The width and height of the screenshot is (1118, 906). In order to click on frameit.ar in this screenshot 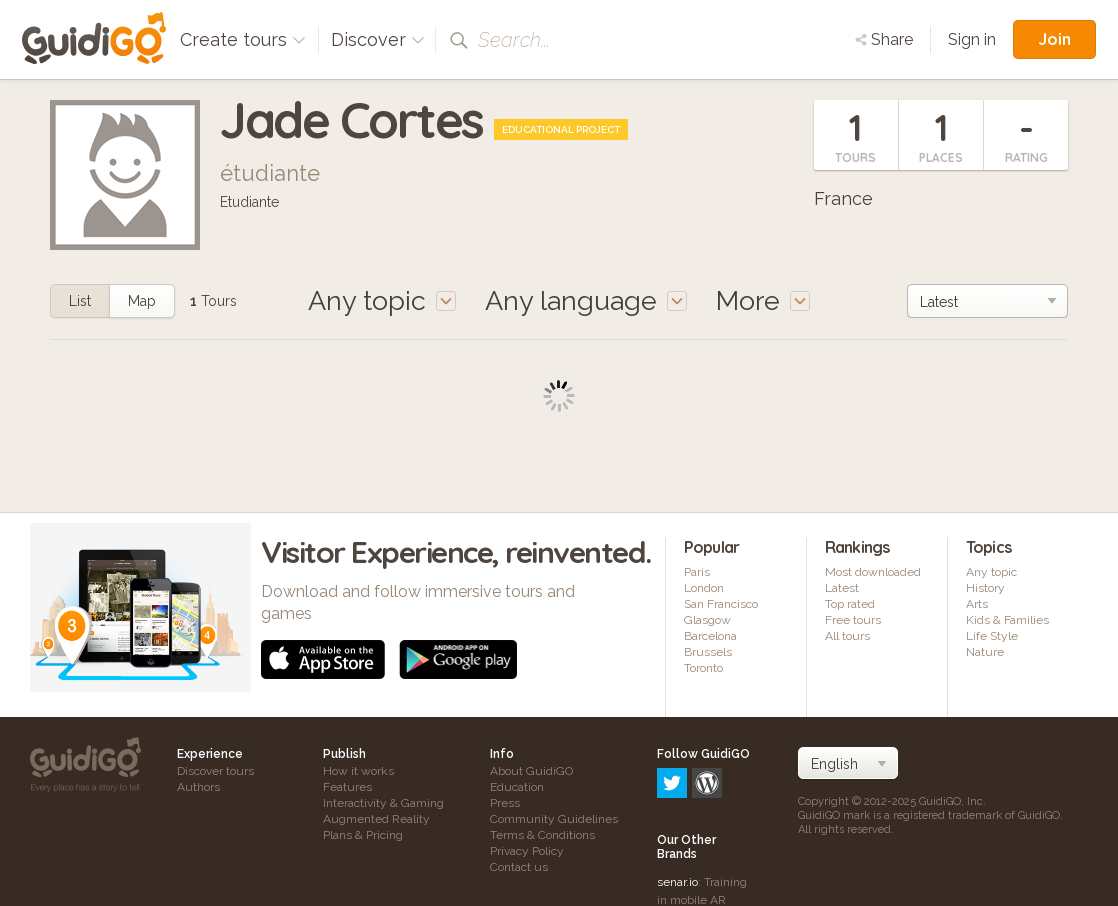, I will do `click(683, 841)`.